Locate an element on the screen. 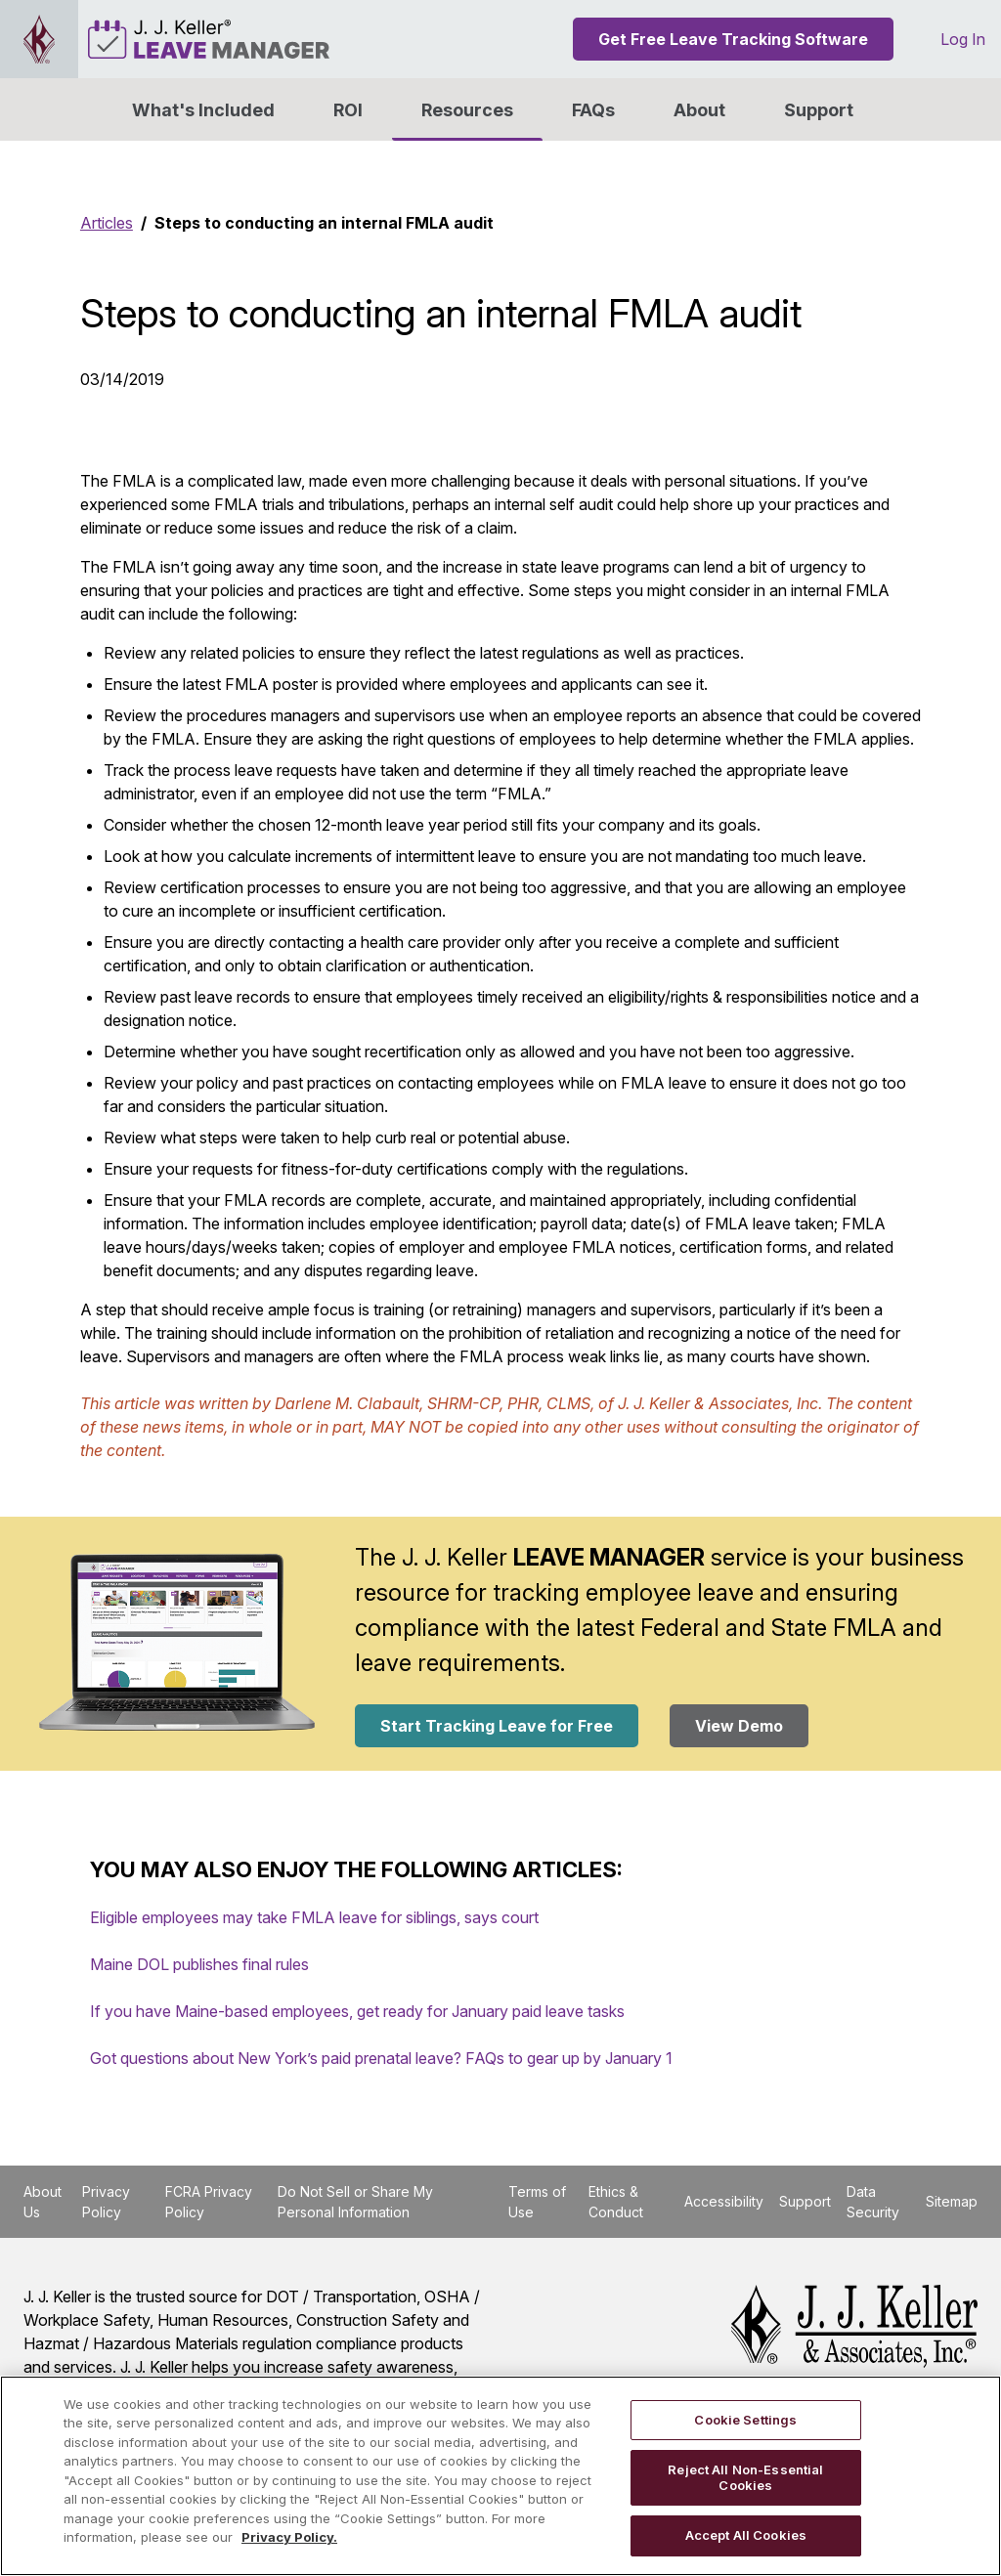 This screenshot has height=2576, width=1001. Sitemap is located at coordinates (952, 2201).